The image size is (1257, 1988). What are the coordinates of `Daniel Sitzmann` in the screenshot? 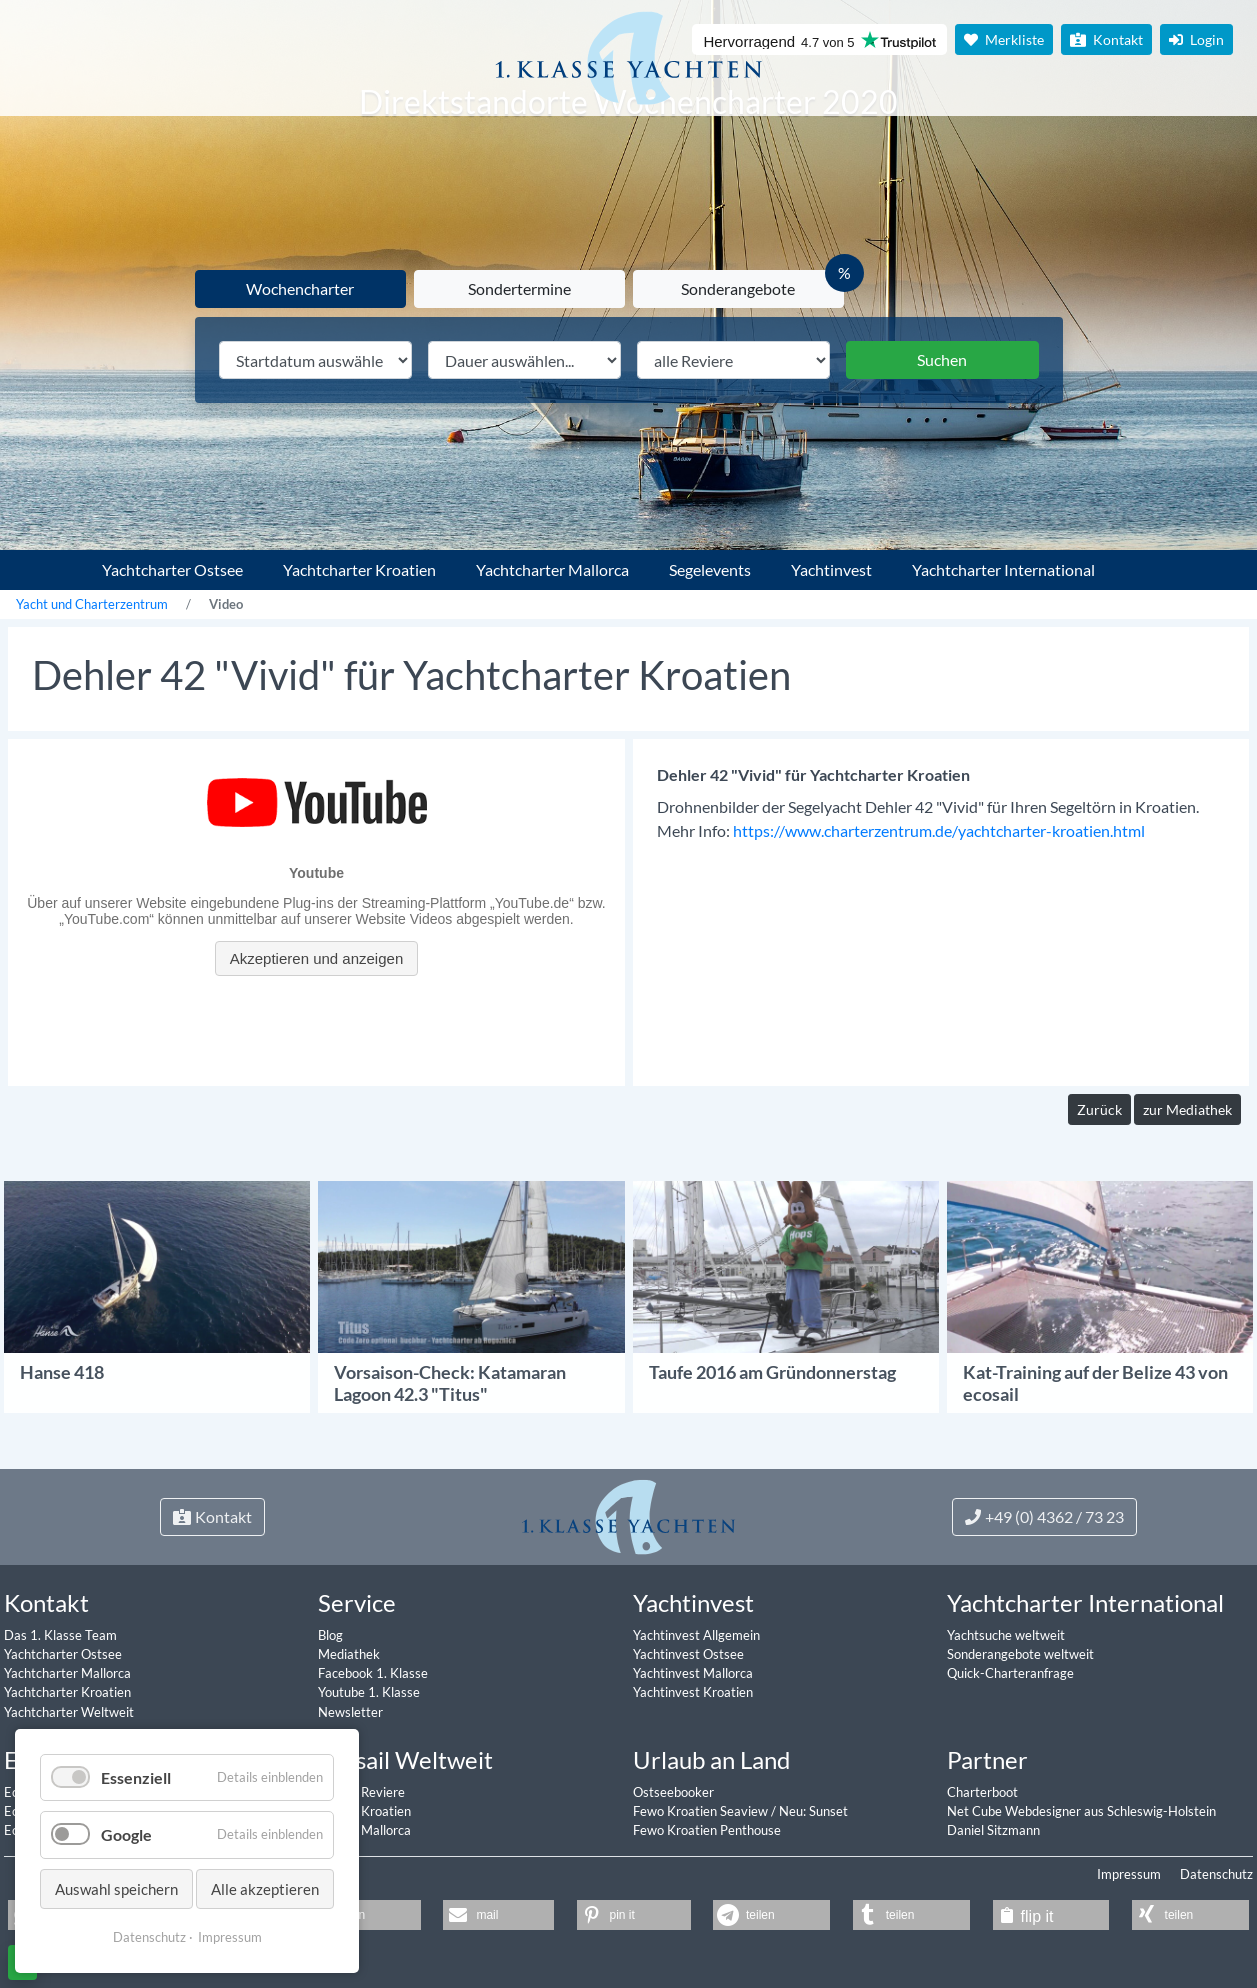 It's located at (993, 1830).